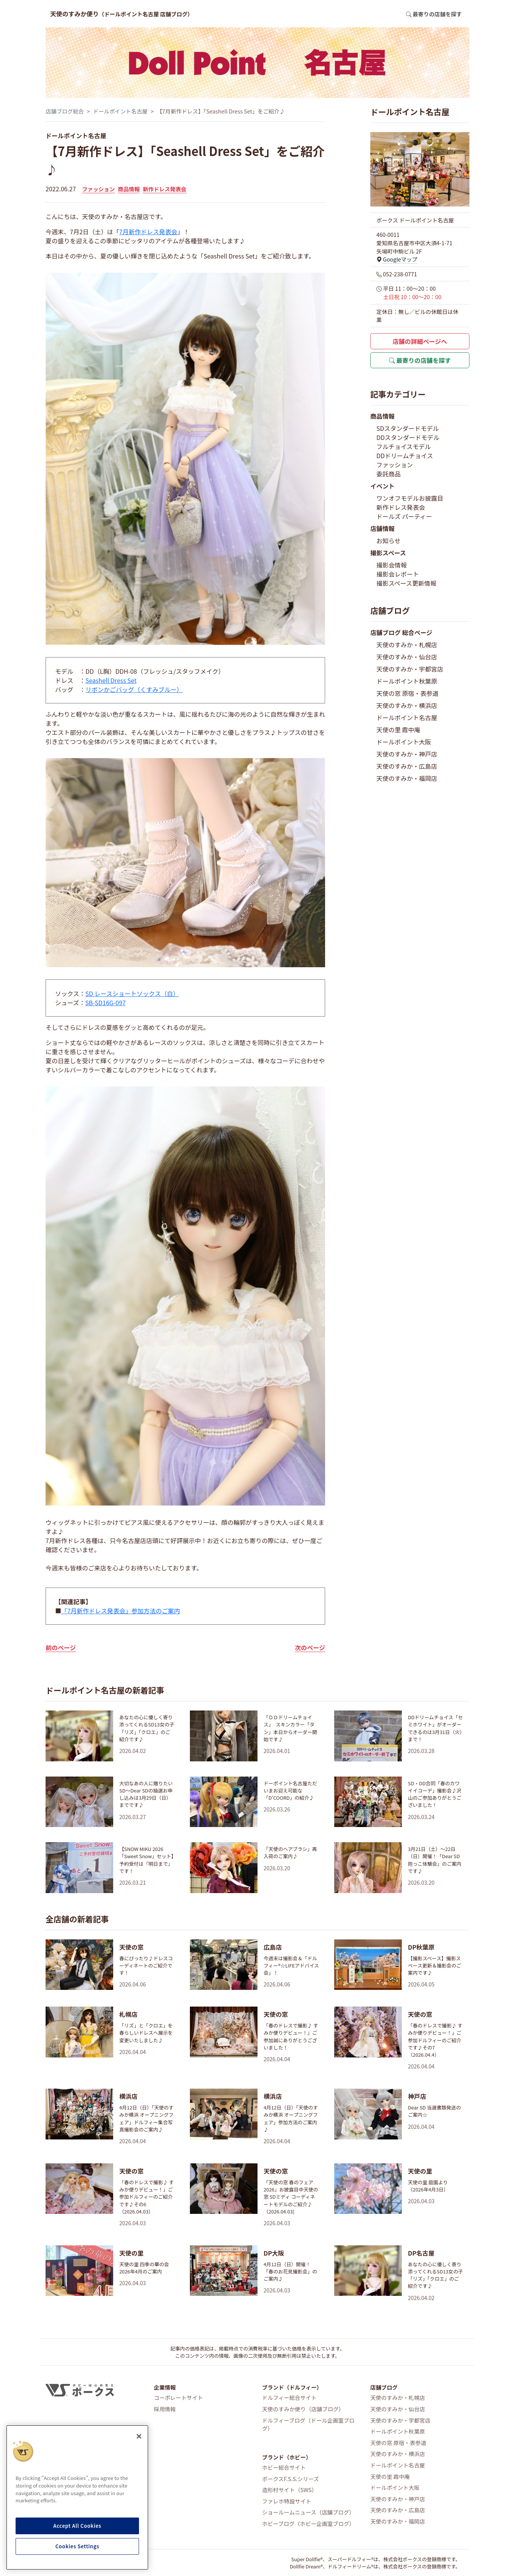 This screenshot has height=2576, width=515. I want to click on コーポレートサイト, so click(178, 2397).